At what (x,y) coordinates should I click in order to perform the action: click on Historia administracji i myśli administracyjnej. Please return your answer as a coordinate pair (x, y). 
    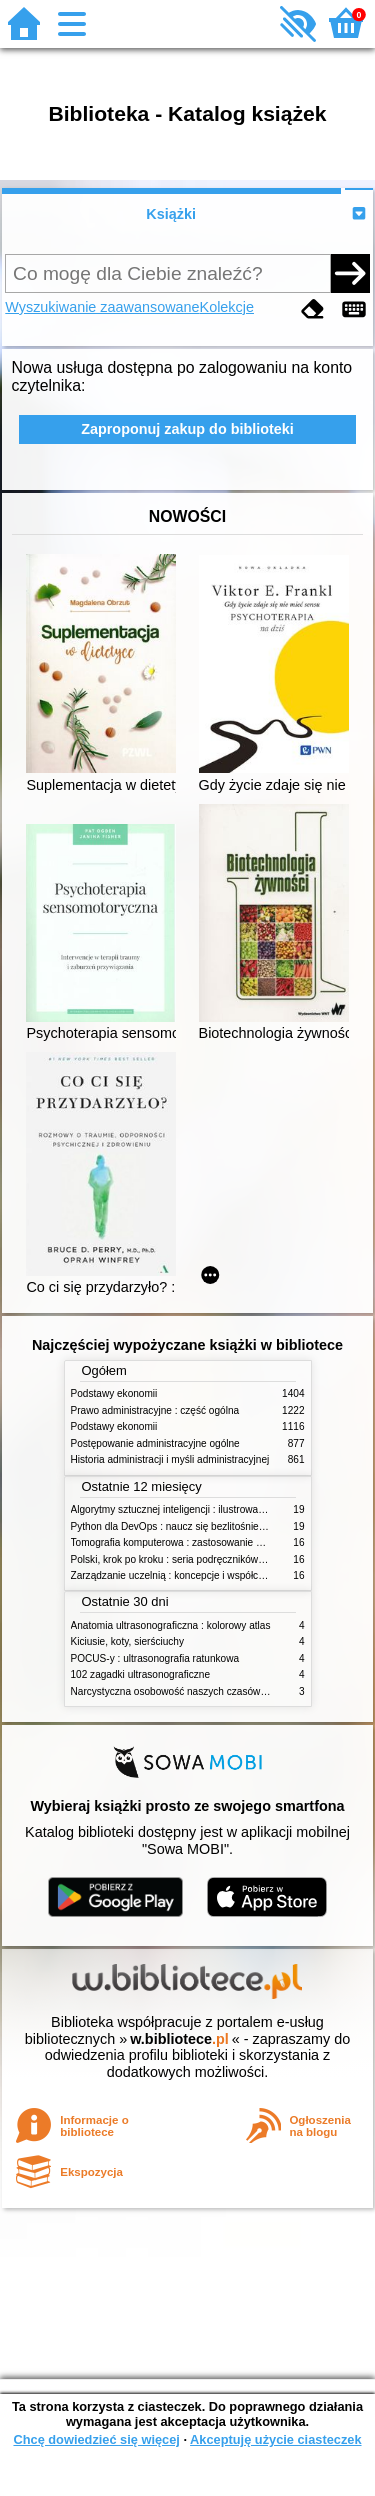
    Looking at the image, I should click on (170, 1459).